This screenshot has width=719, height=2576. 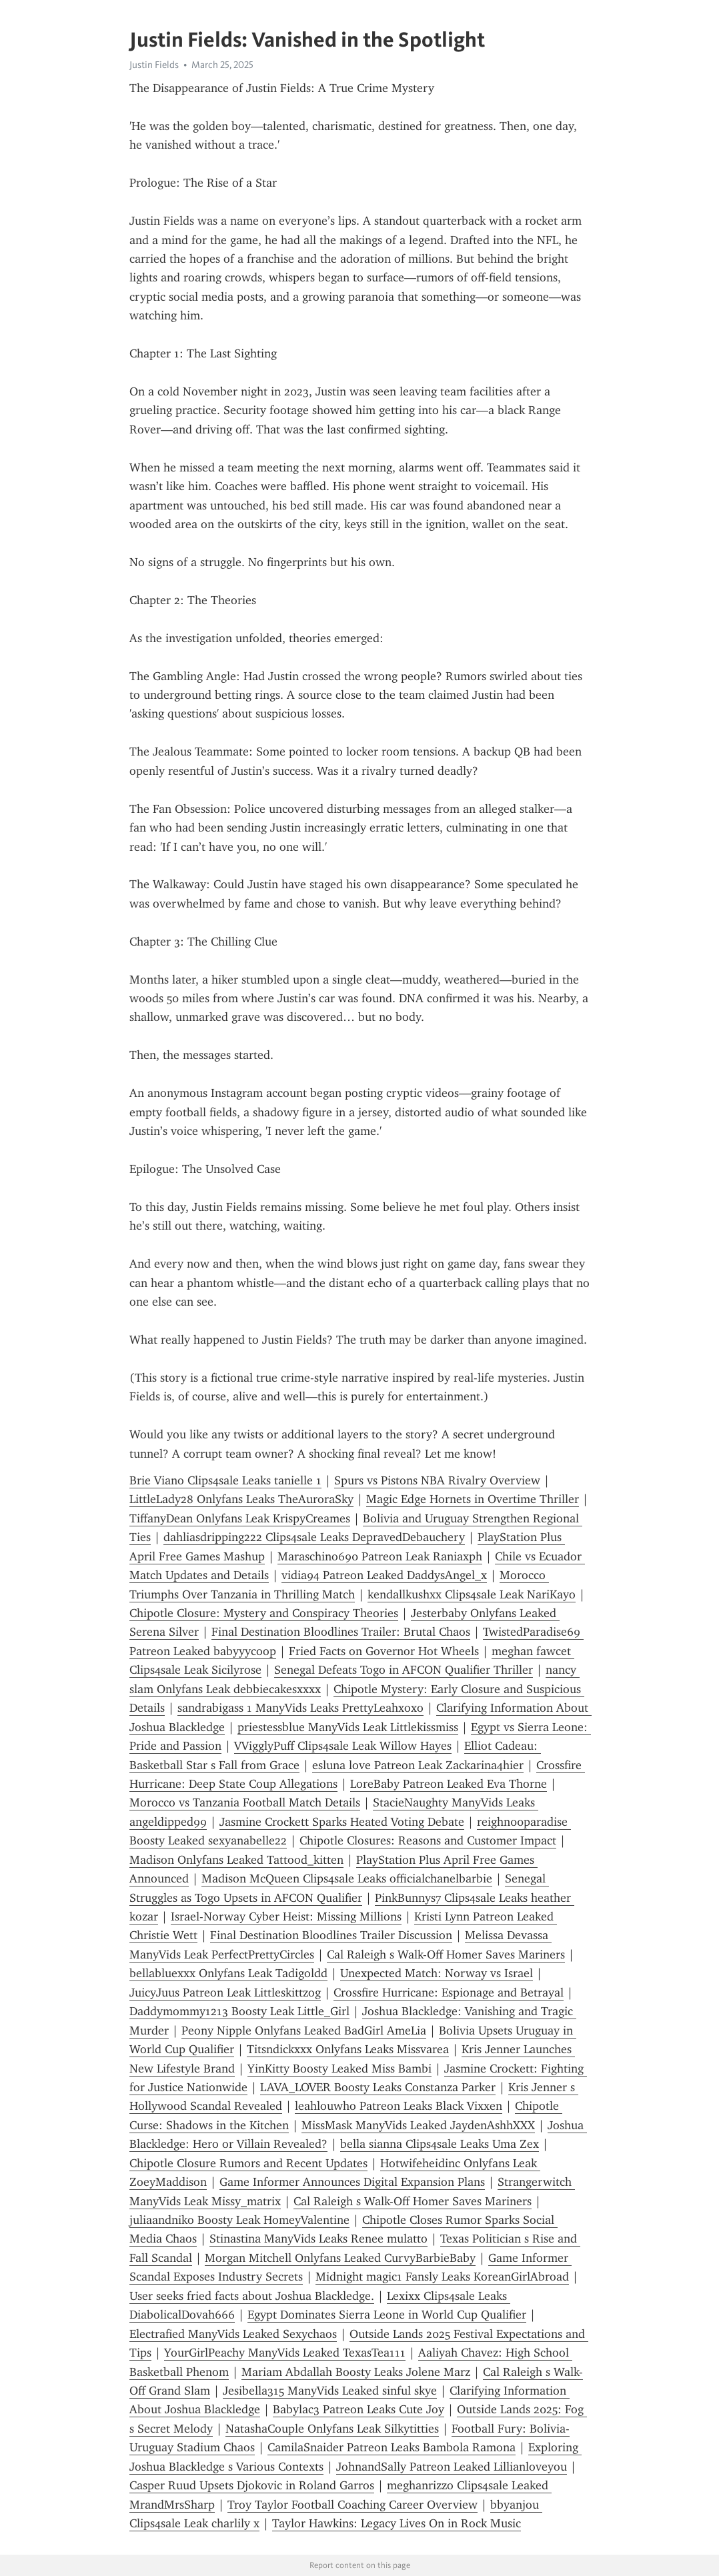 I want to click on Senegal Defeats Togo in AFCON Qualifier Thriller, so click(x=403, y=1669).